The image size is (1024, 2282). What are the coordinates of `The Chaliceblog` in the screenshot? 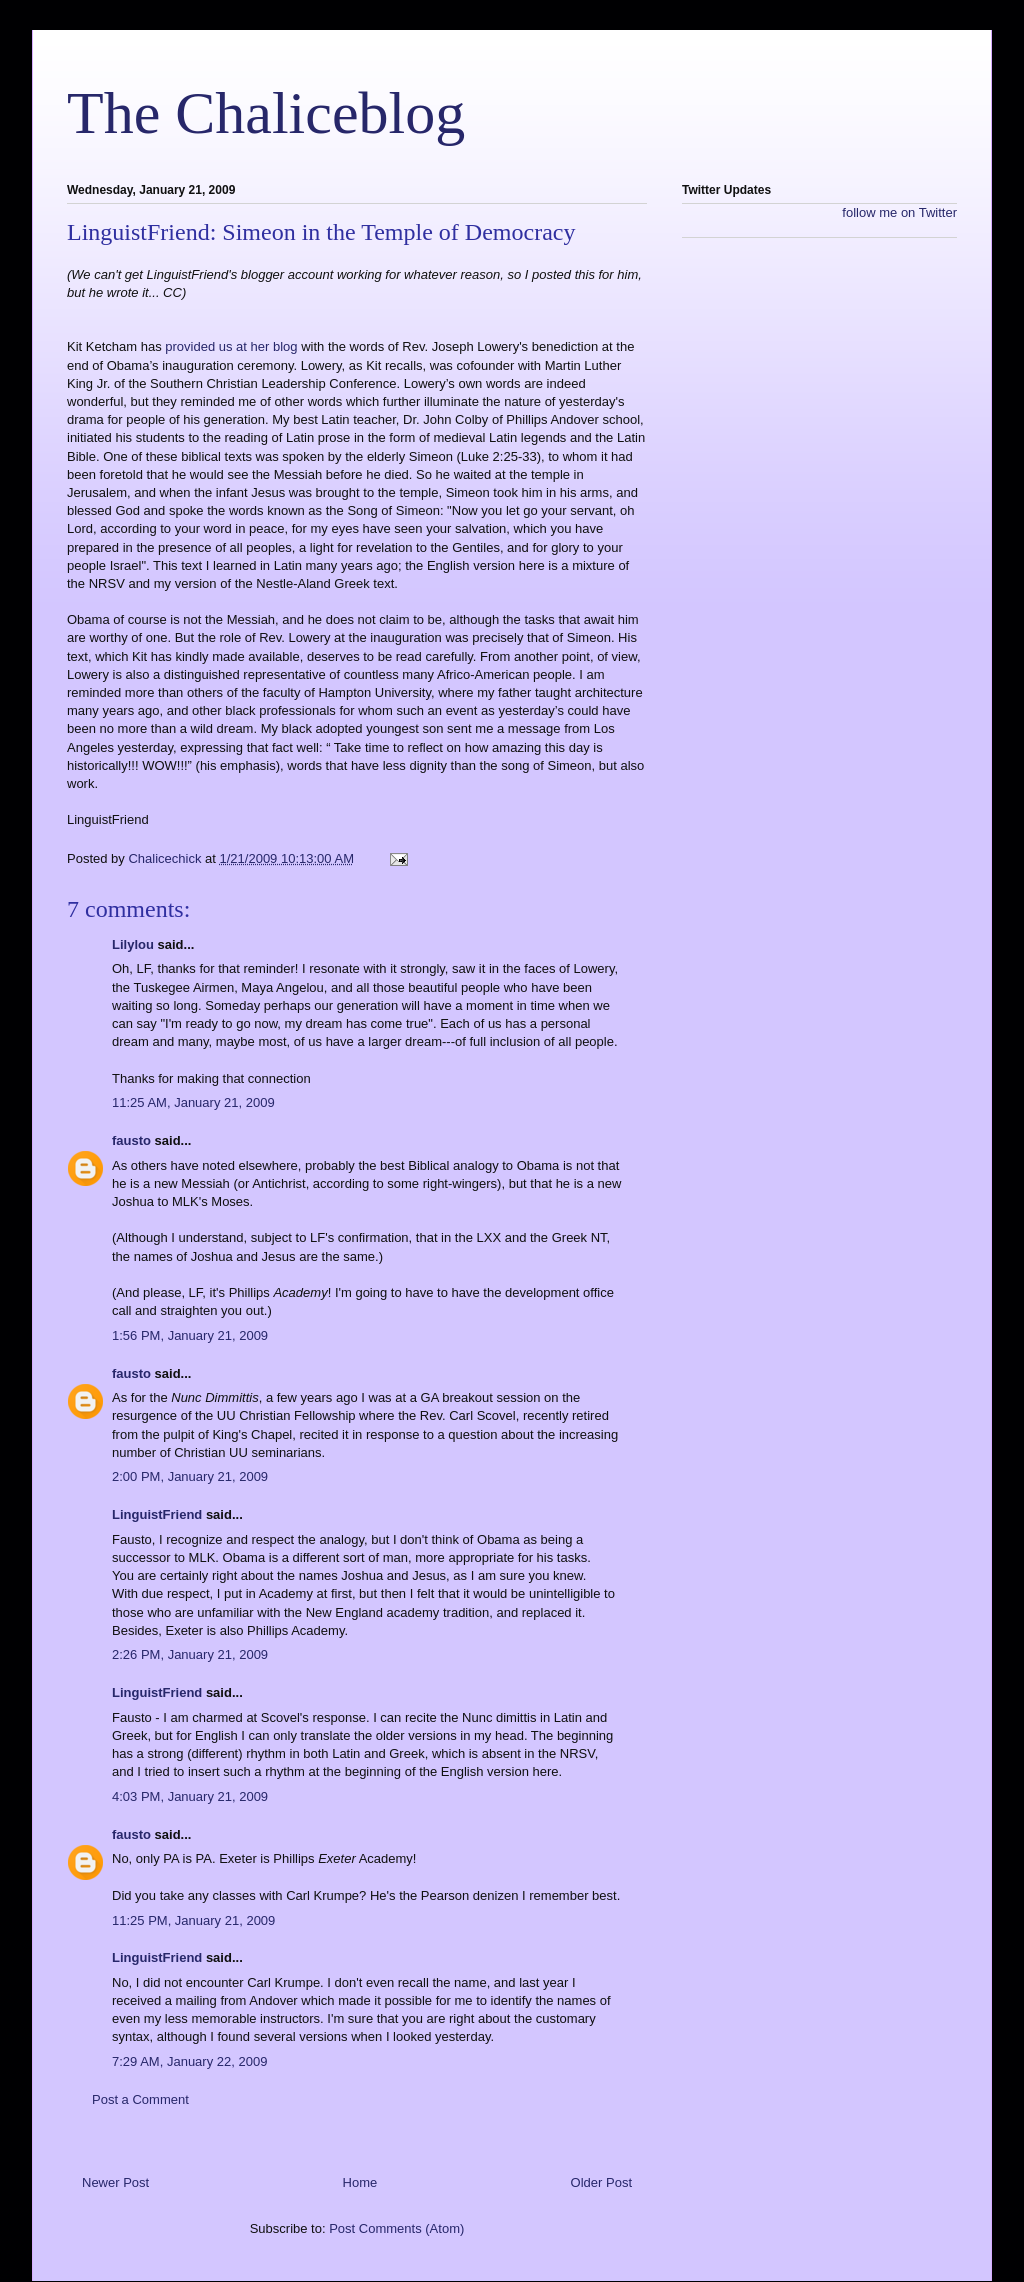 It's located at (266, 113).